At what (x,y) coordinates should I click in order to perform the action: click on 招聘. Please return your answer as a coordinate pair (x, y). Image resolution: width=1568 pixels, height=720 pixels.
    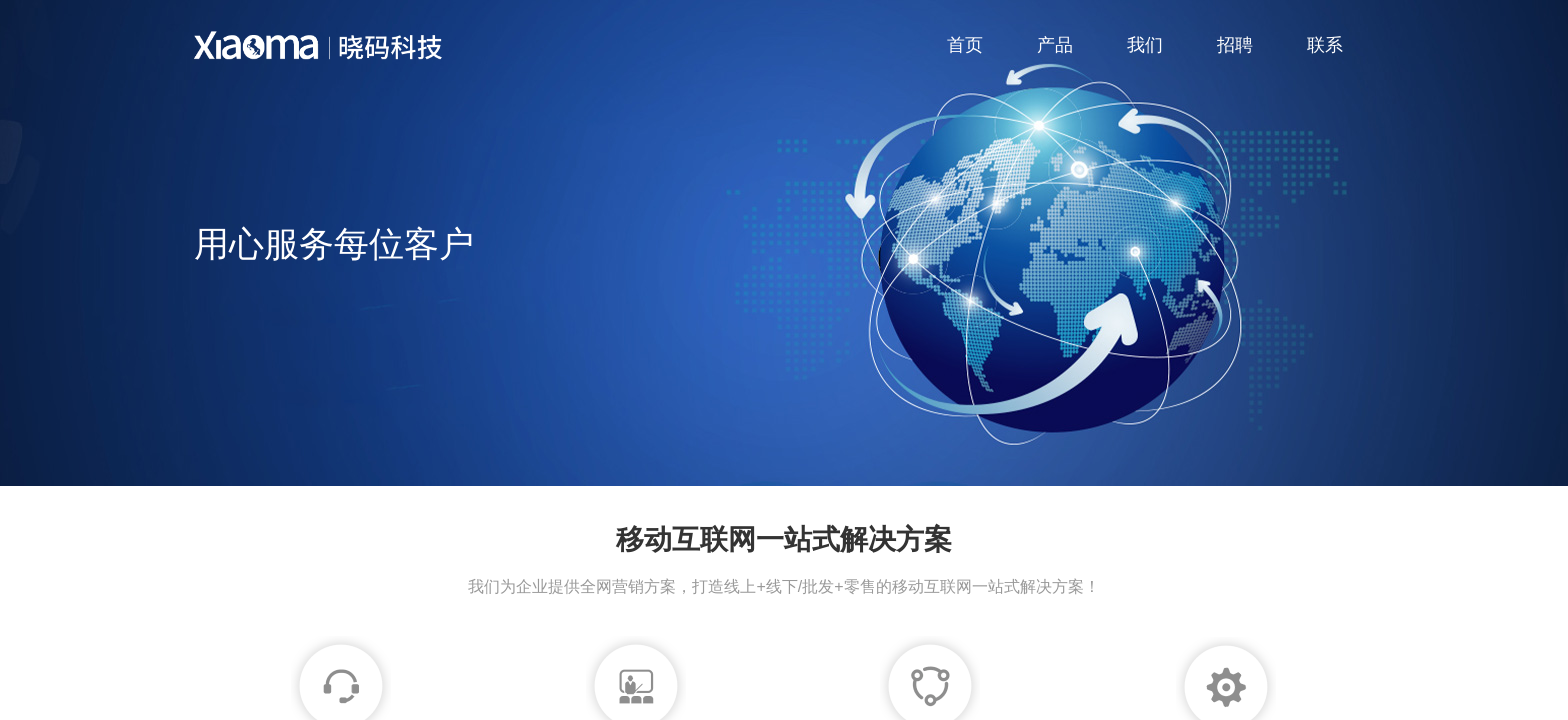
    Looking at the image, I should click on (1235, 45).